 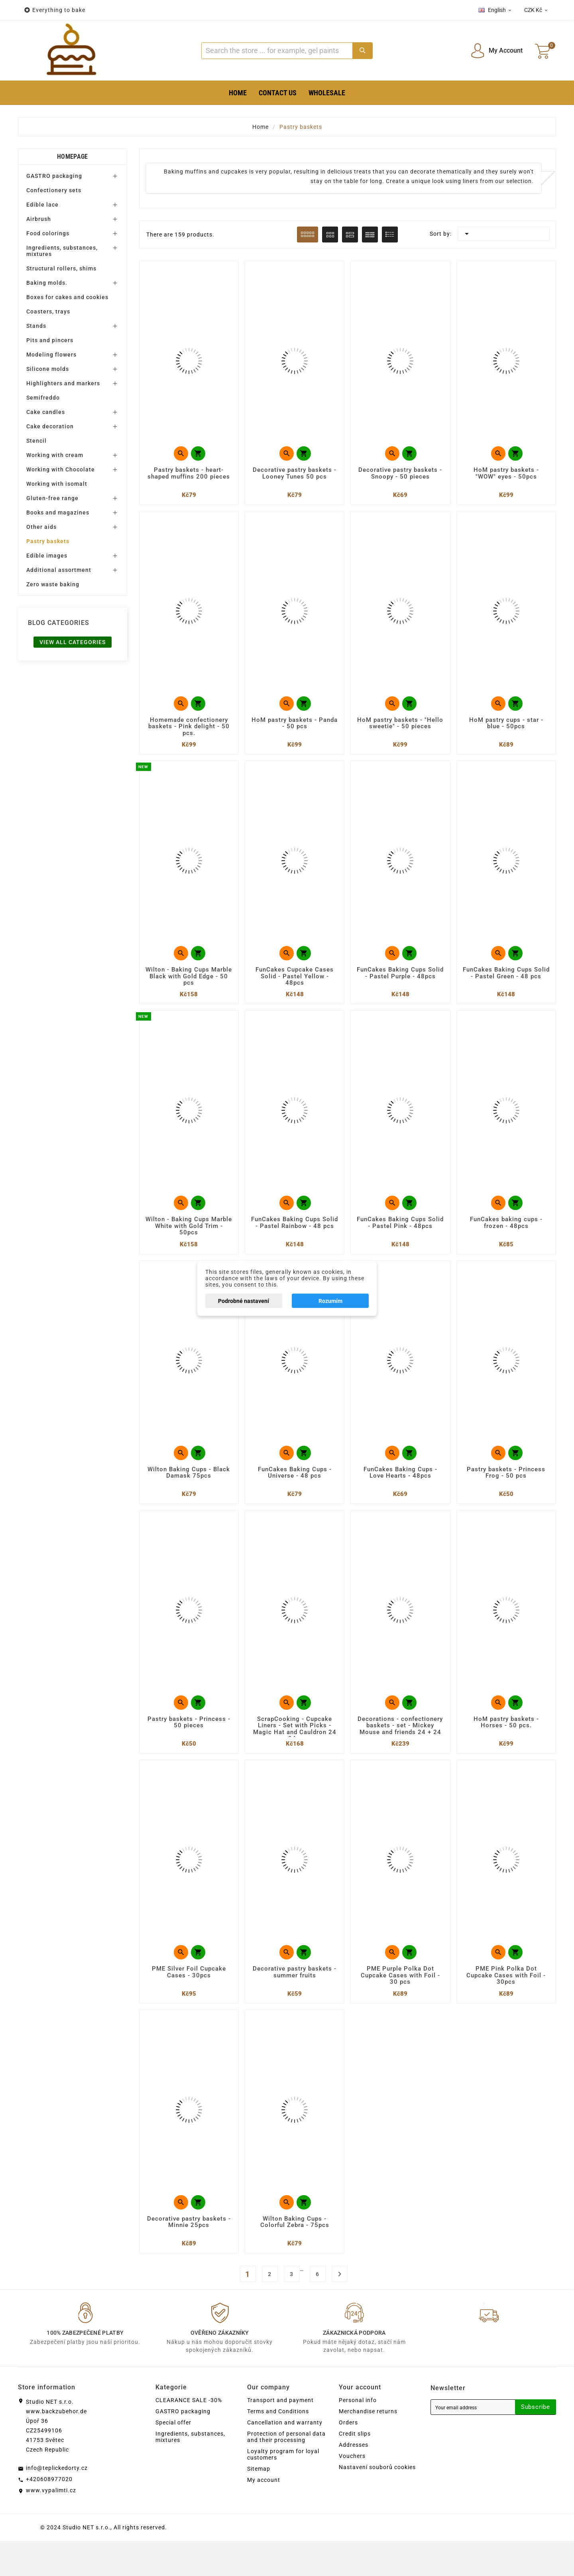 What do you see at coordinates (72, 156) in the screenshot?
I see `Homepage` at bounding box center [72, 156].